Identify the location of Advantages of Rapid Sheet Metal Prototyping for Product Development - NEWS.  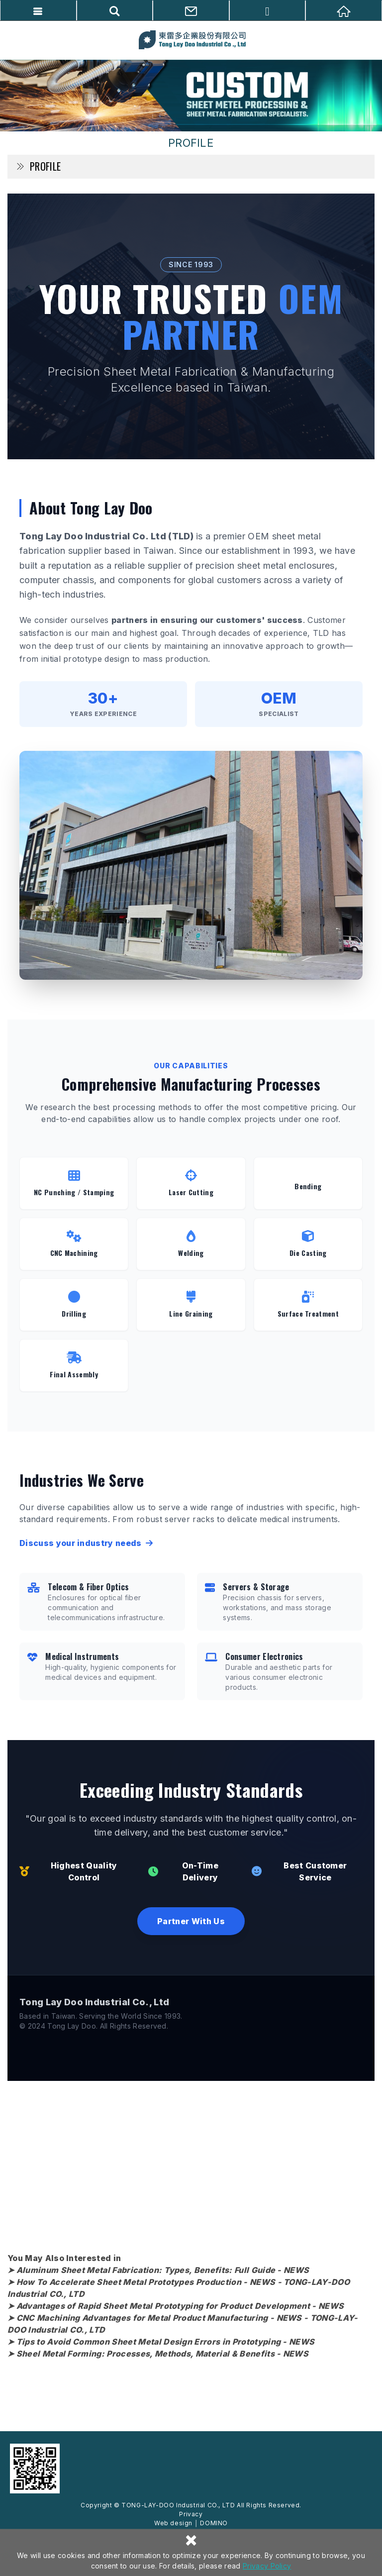
(180, 2306).